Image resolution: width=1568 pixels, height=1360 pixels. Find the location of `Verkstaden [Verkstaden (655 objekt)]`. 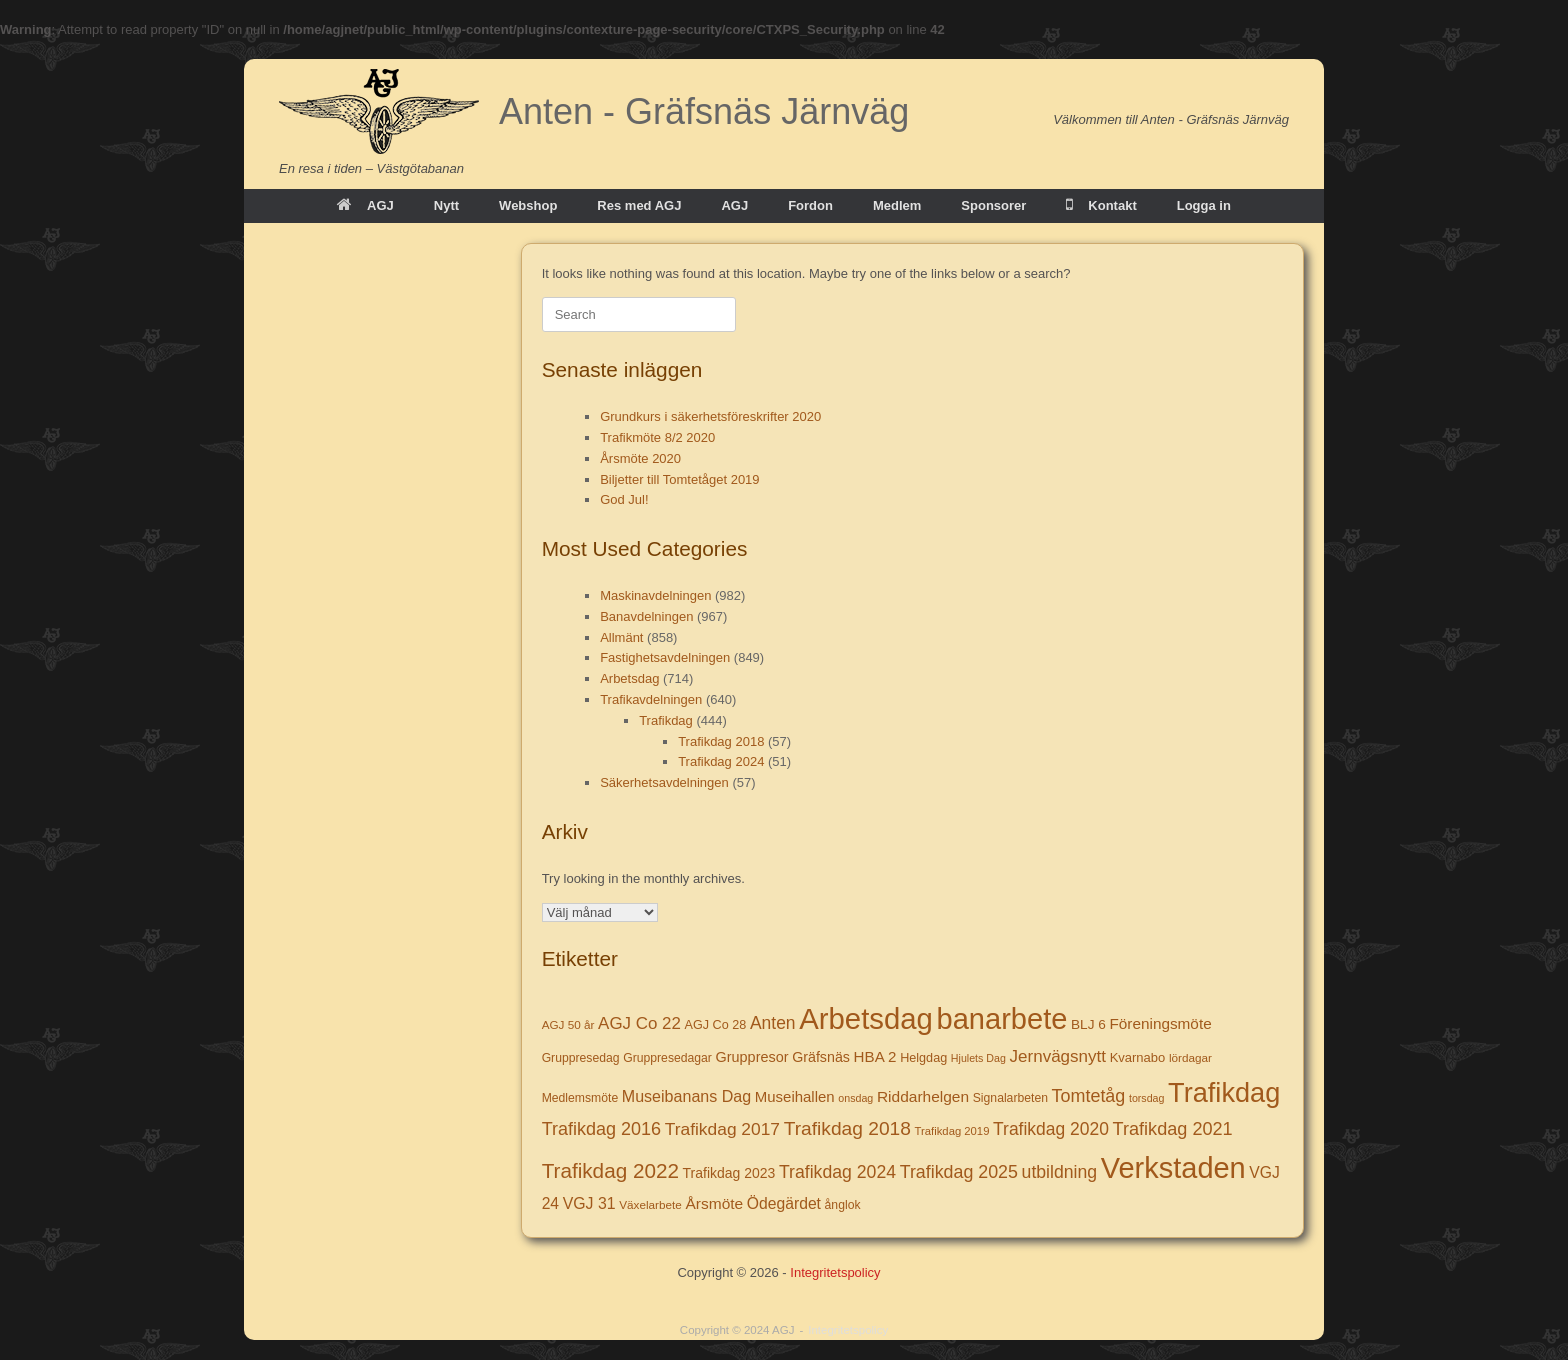

Verkstaden [Verkstaden (655 objekt)] is located at coordinates (1173, 1168).